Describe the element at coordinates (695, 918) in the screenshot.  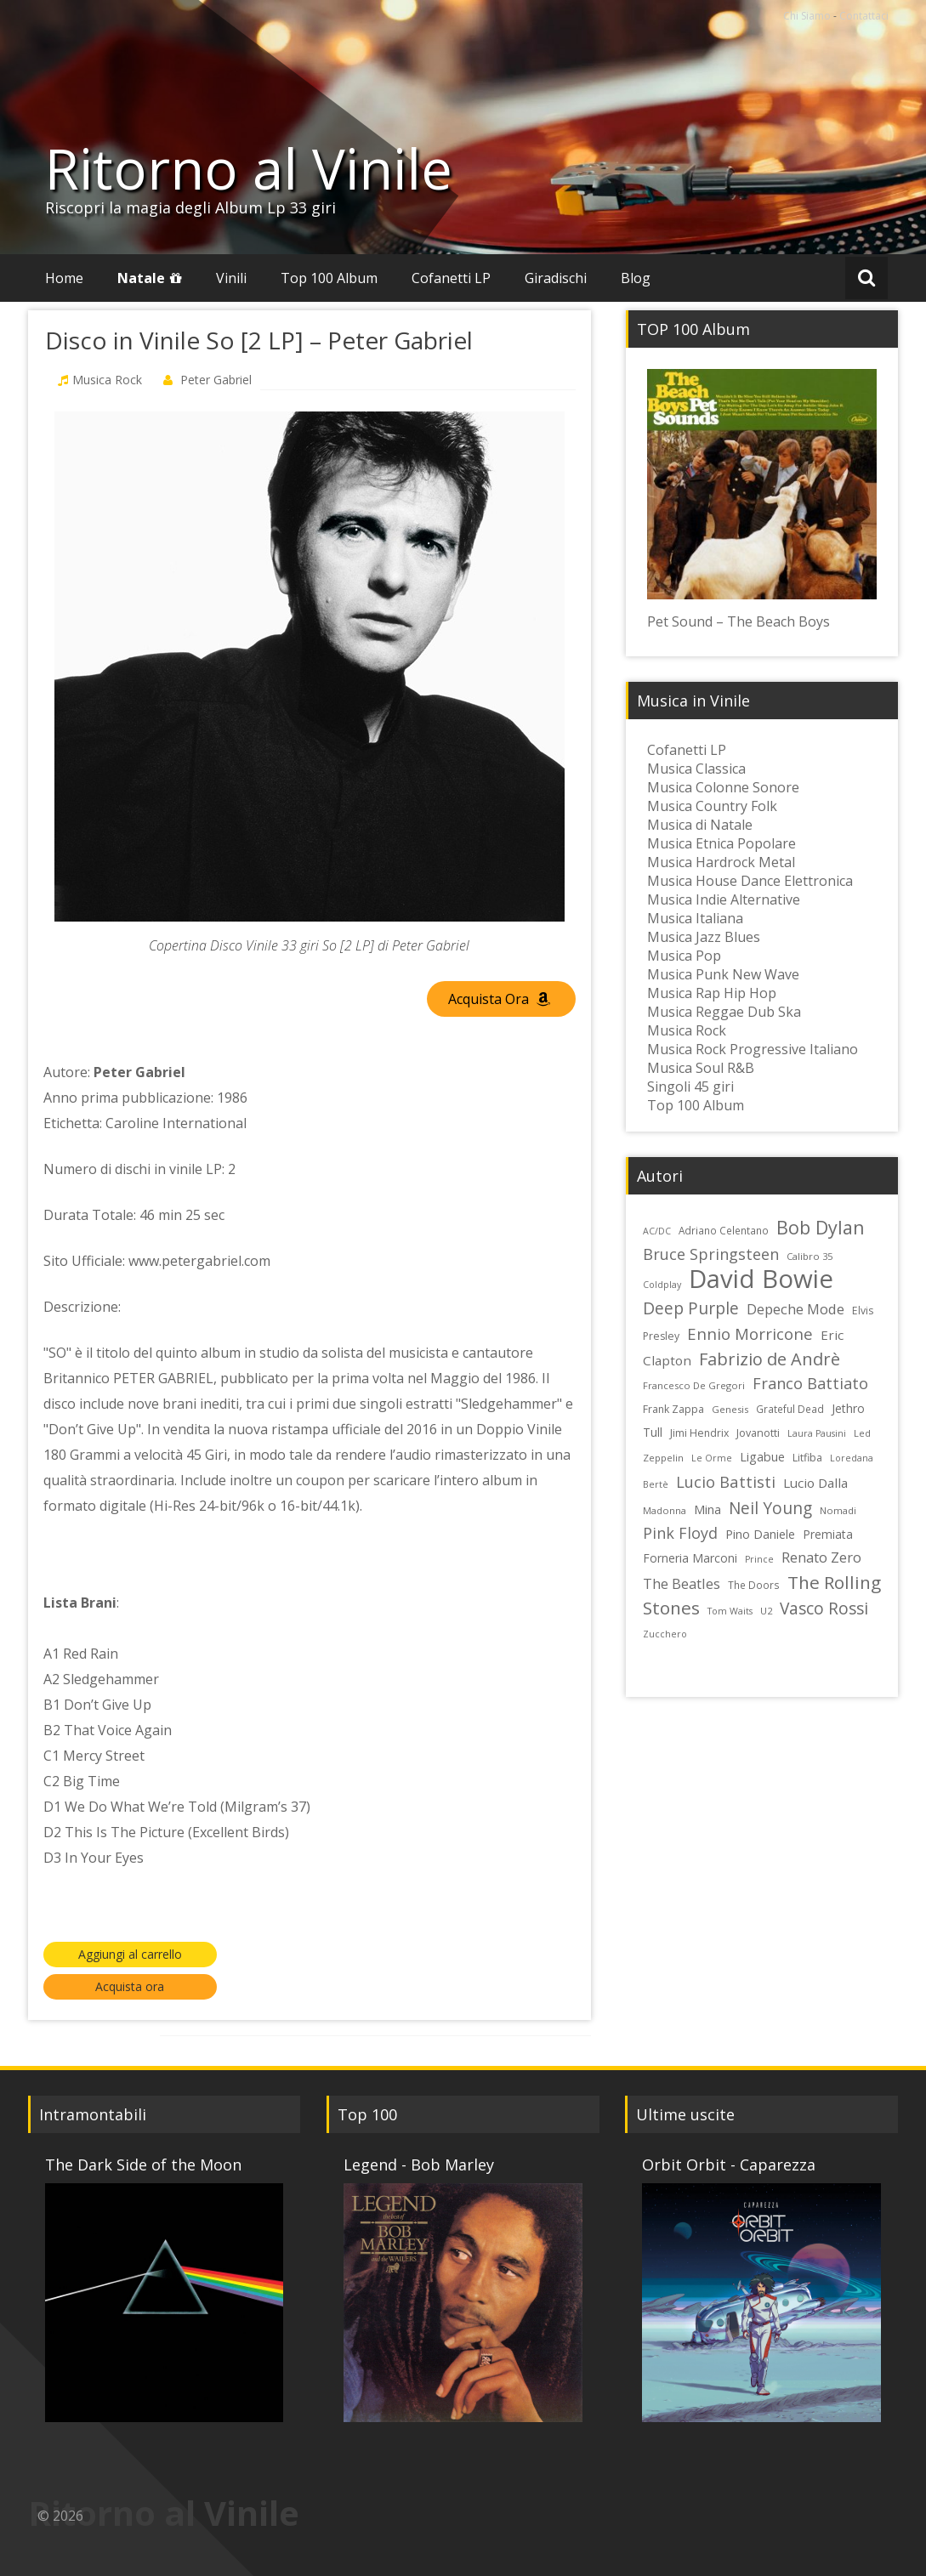
I see `Musica Italiana` at that location.